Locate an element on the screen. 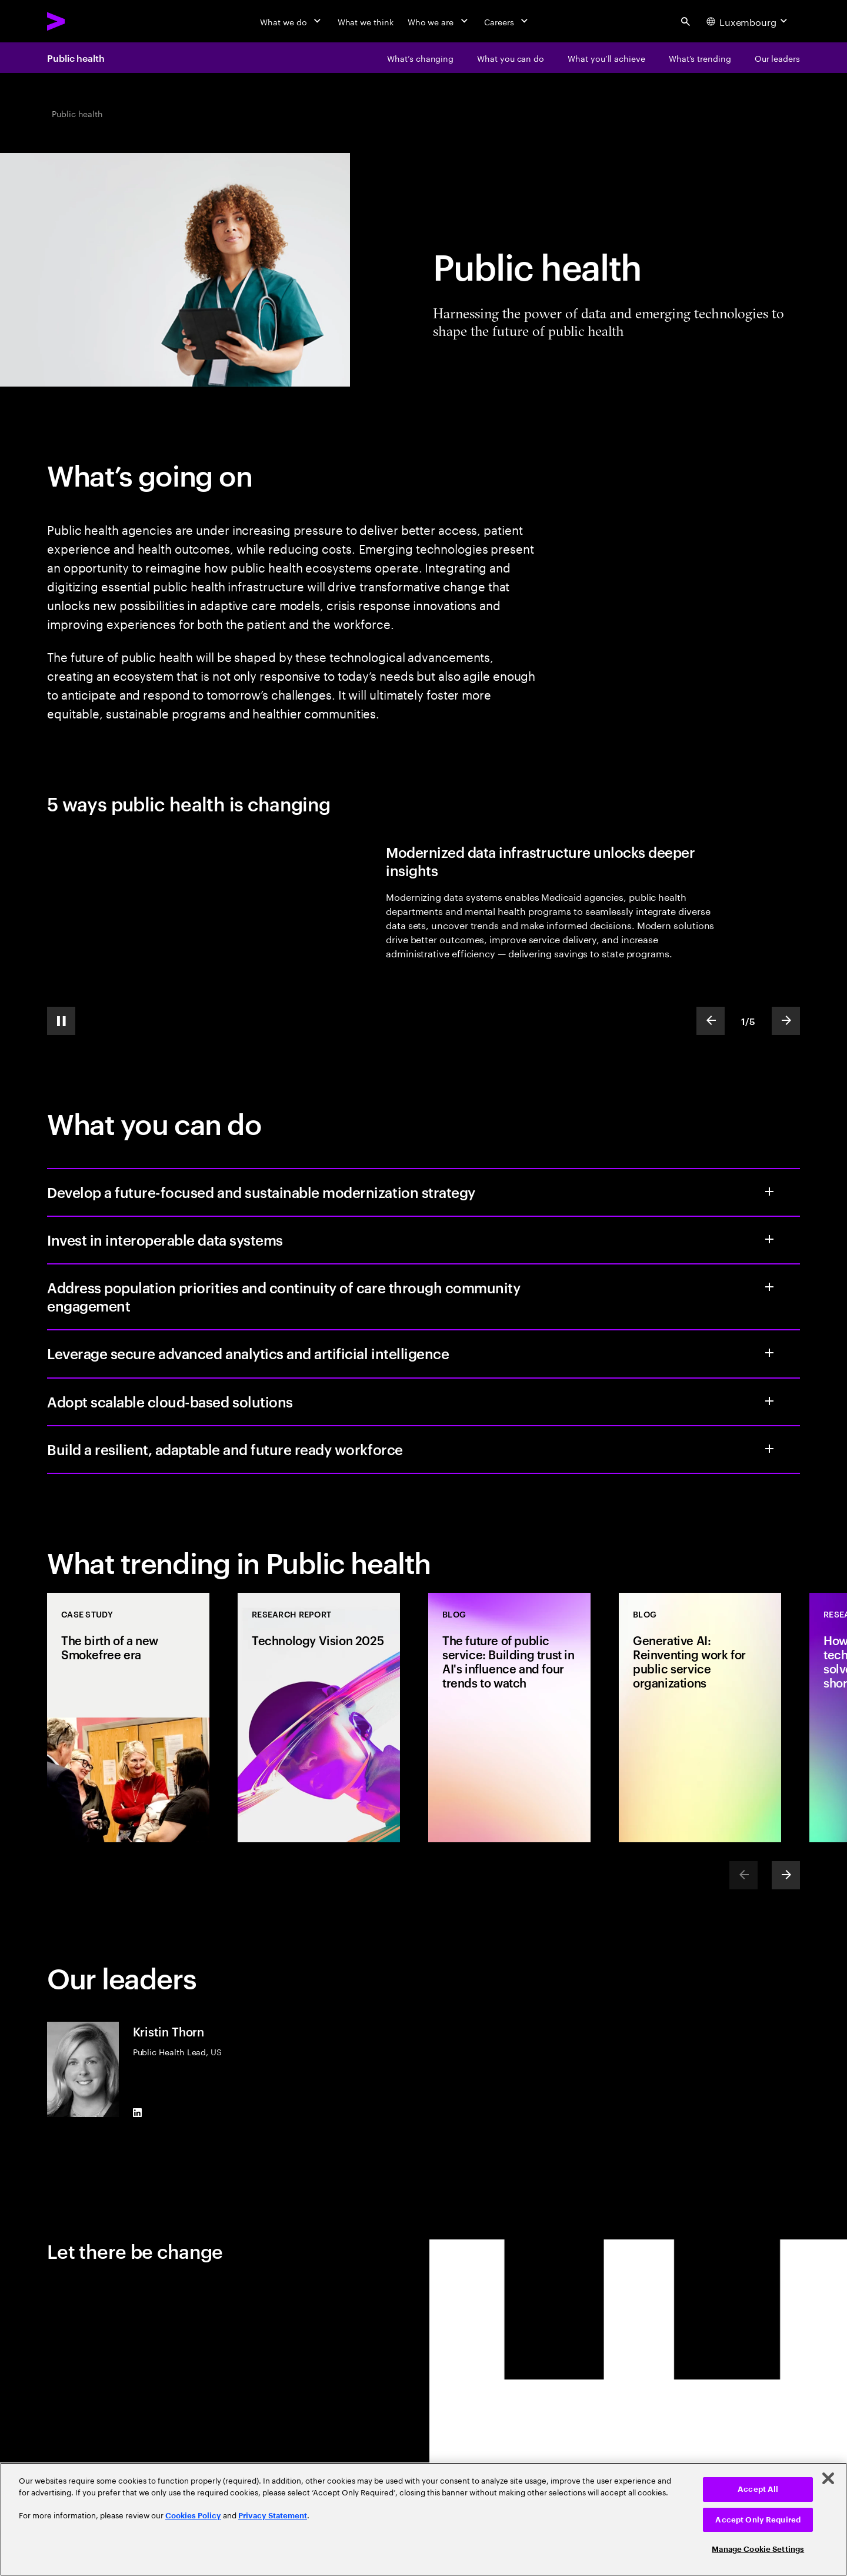 The height and width of the screenshot is (2576, 847). [Blog: The future of public service: Building trust in AI's influence and four trends to watch] is located at coordinates (509, 1717).